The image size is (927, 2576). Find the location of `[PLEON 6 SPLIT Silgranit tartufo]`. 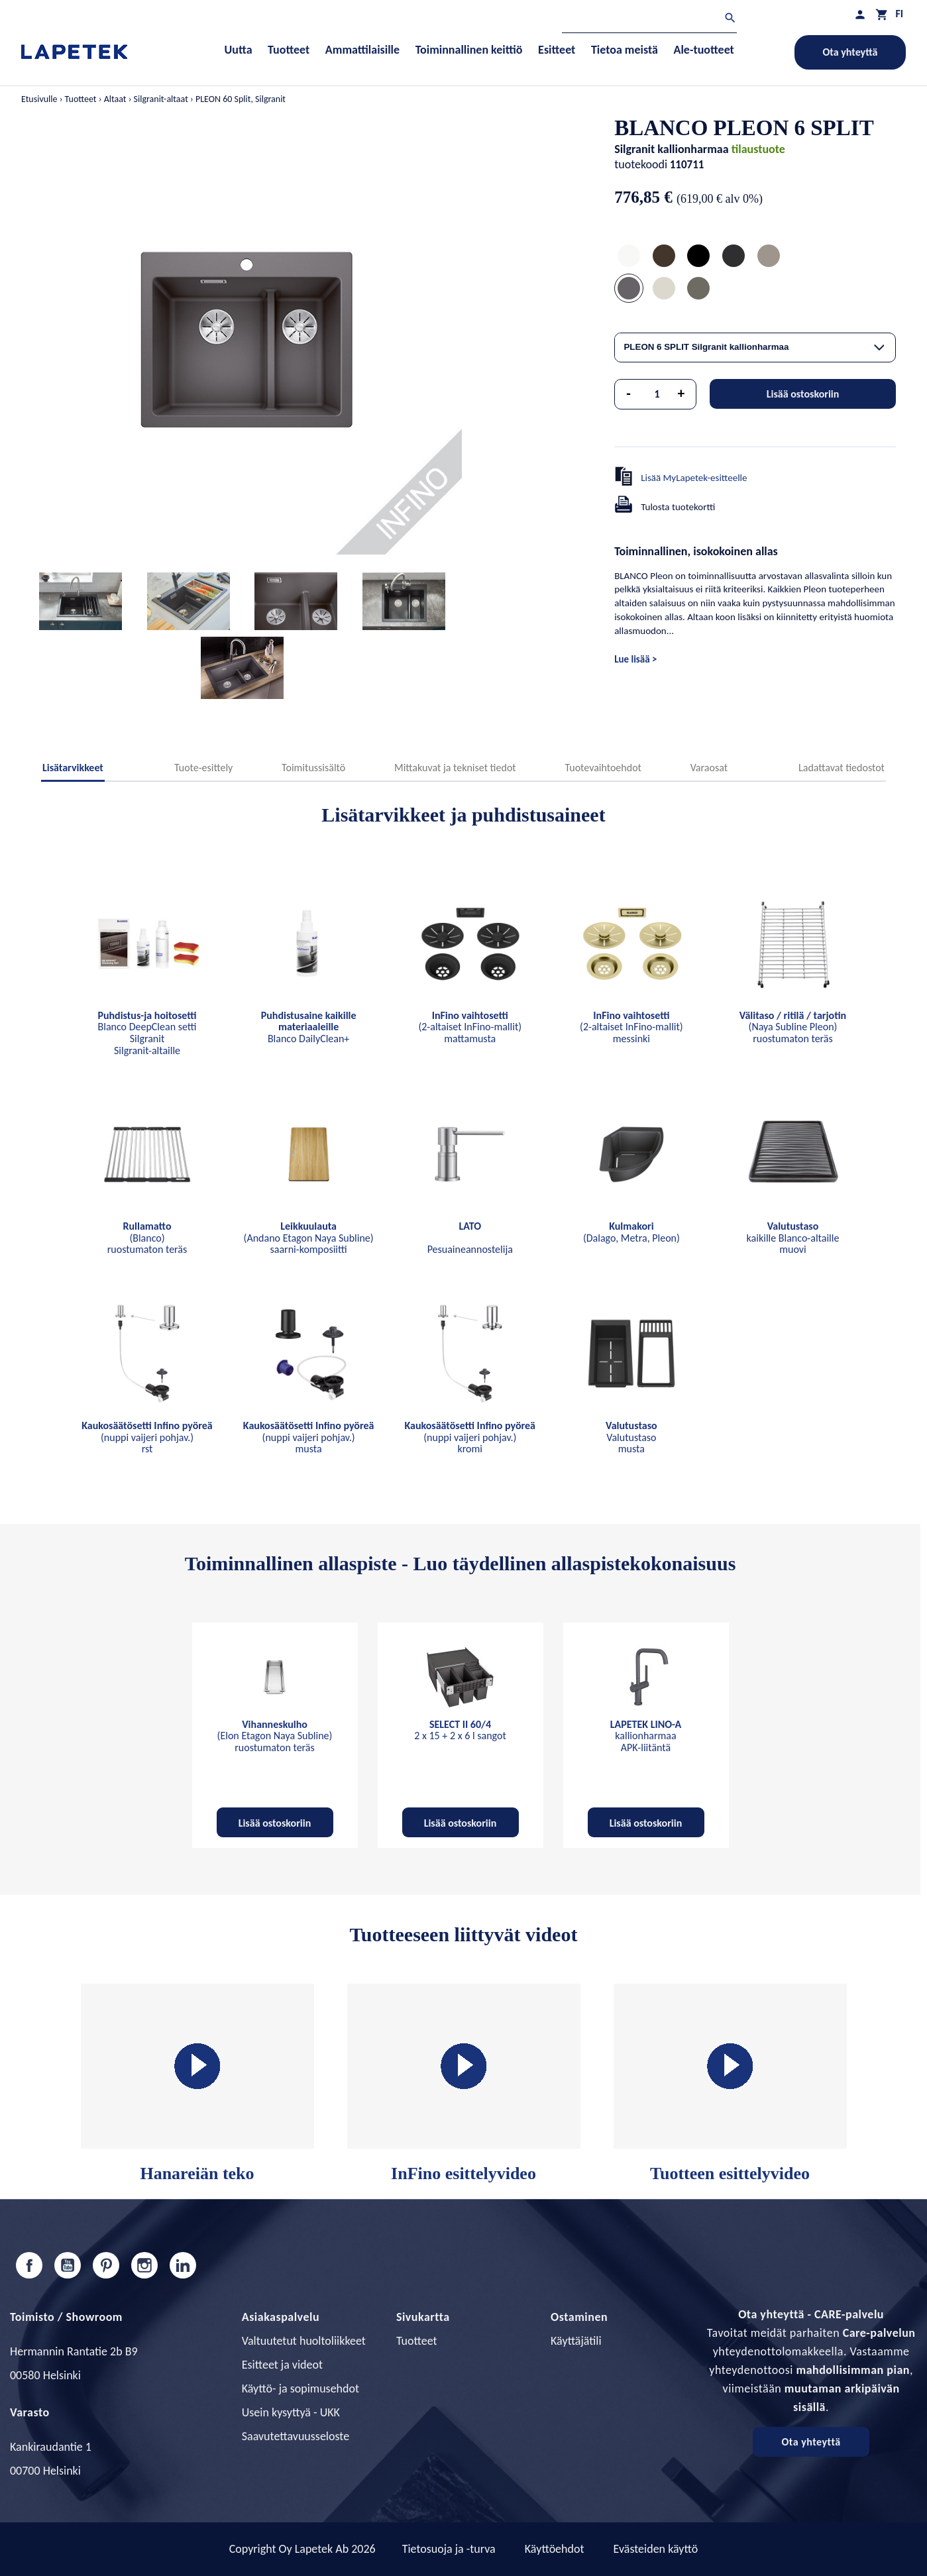

[PLEON 6 SPLIT Silgranit tartufo] is located at coordinates (768, 257).